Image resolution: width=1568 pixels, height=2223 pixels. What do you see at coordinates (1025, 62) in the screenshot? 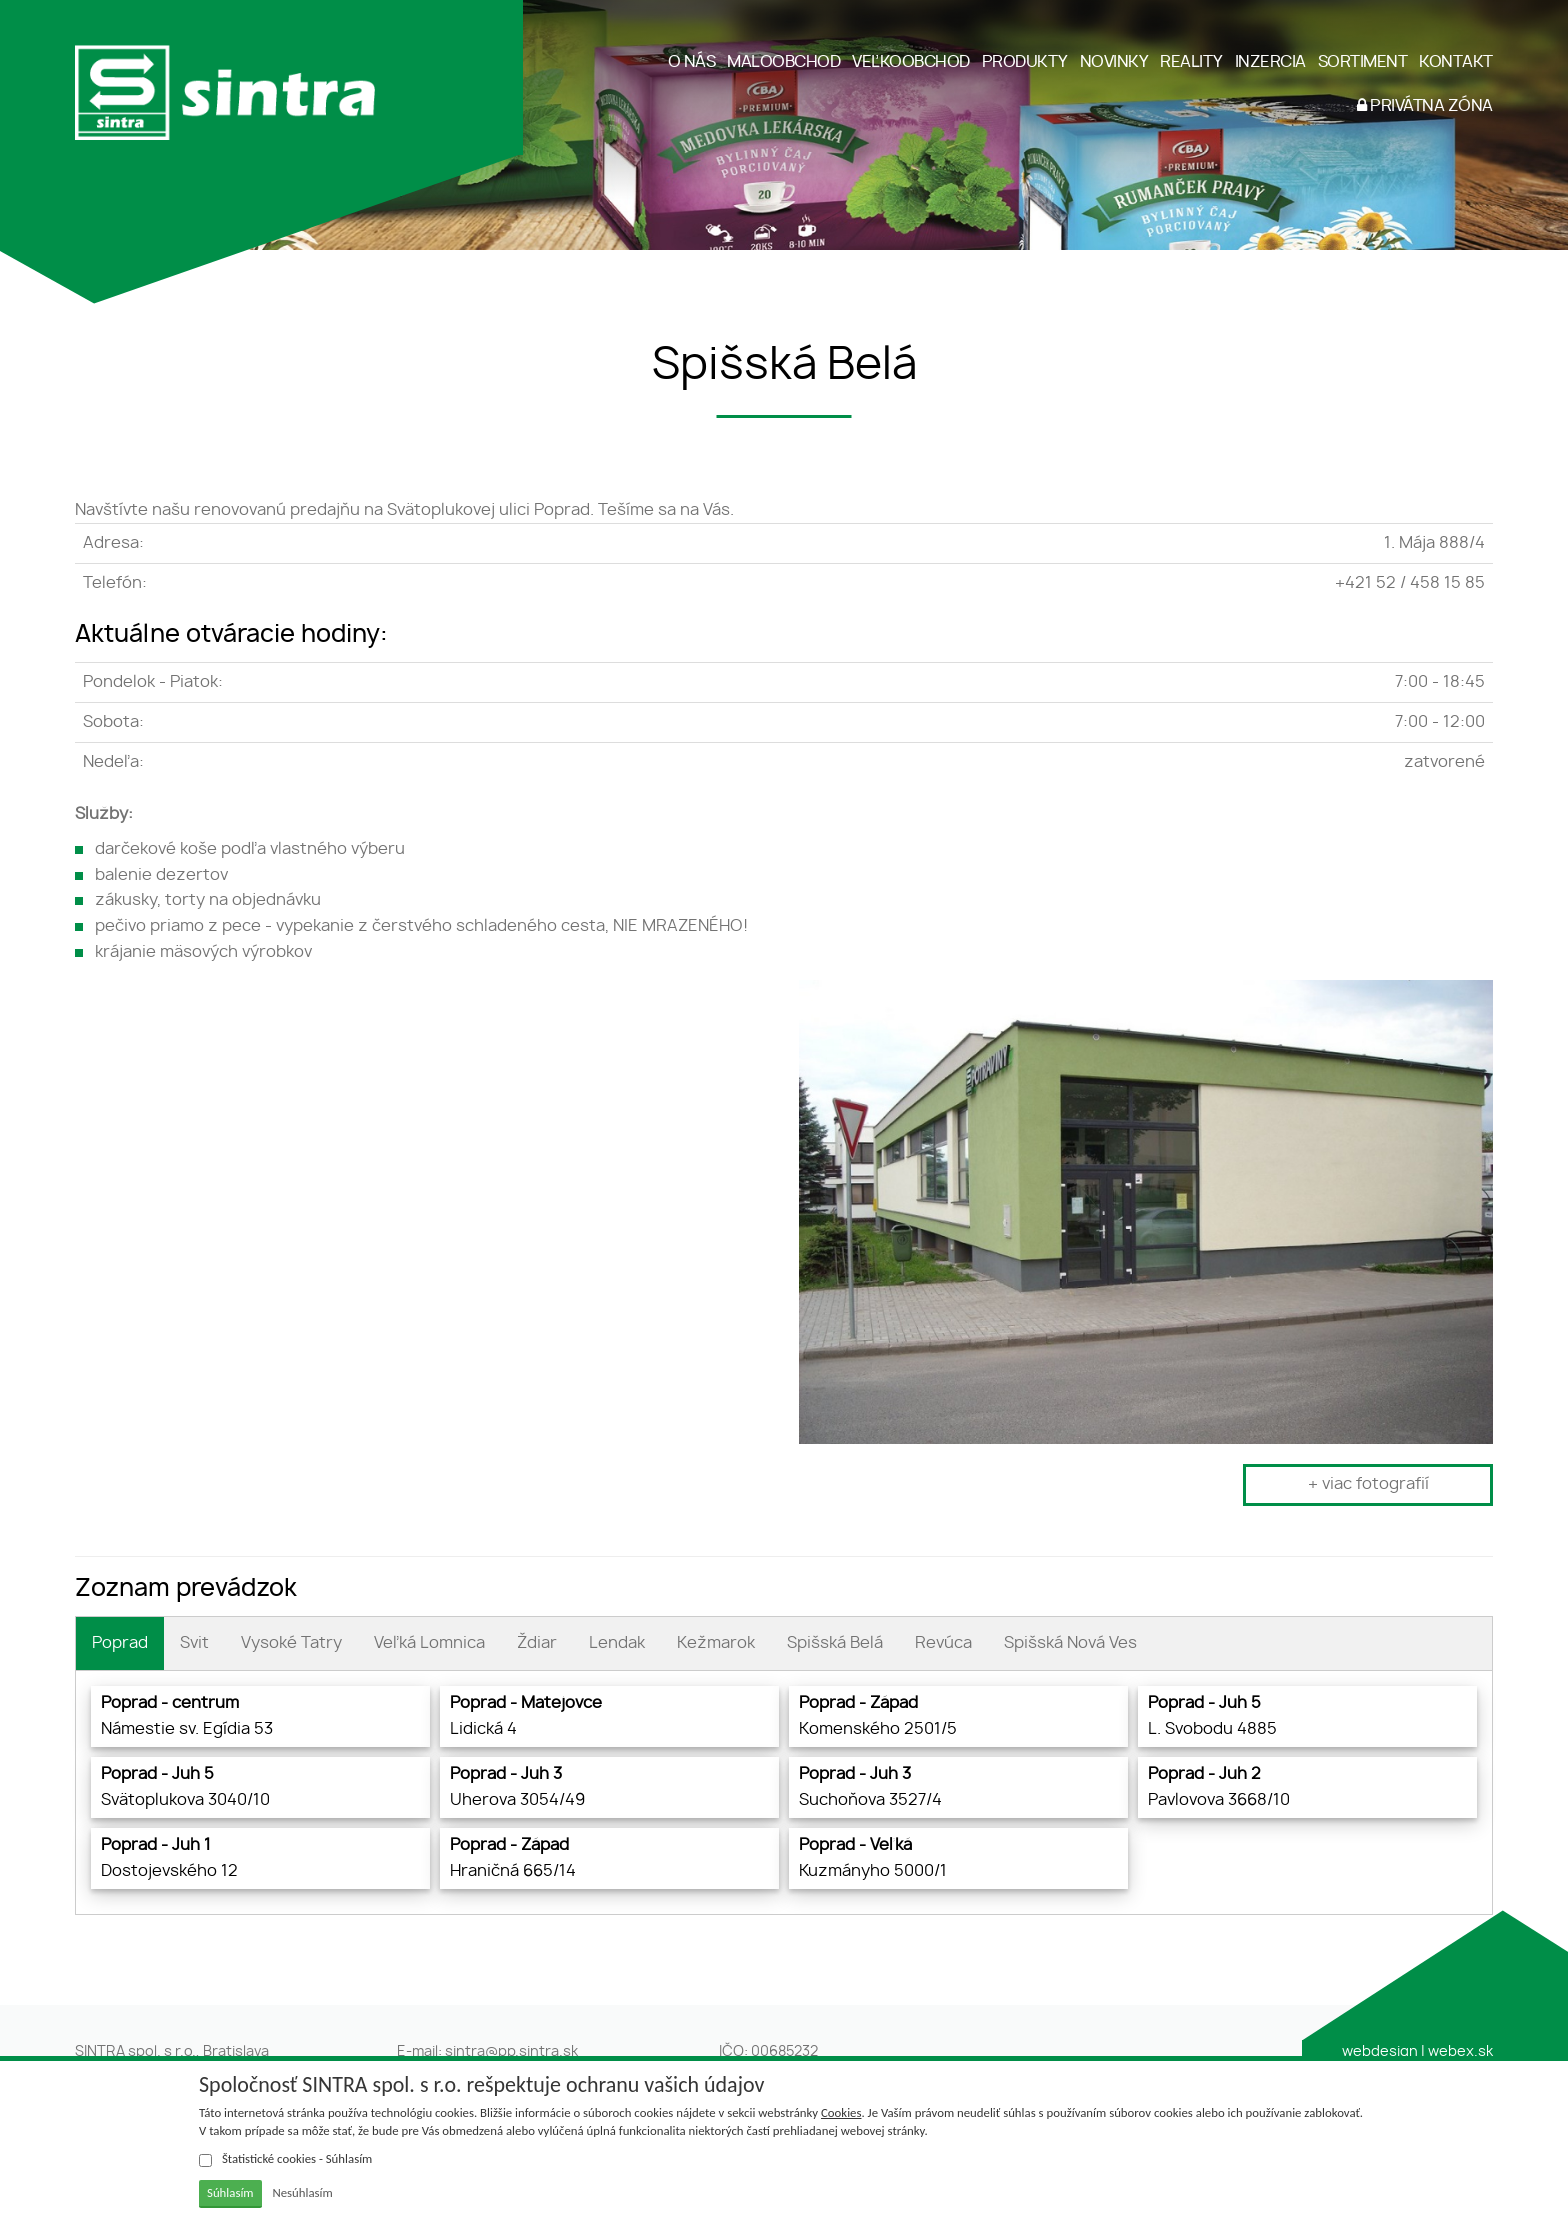
I see `PRODUKTY` at bounding box center [1025, 62].